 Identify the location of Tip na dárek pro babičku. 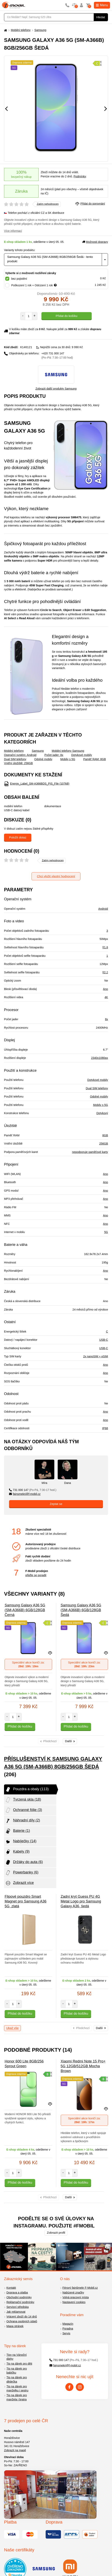
(16, 2370).